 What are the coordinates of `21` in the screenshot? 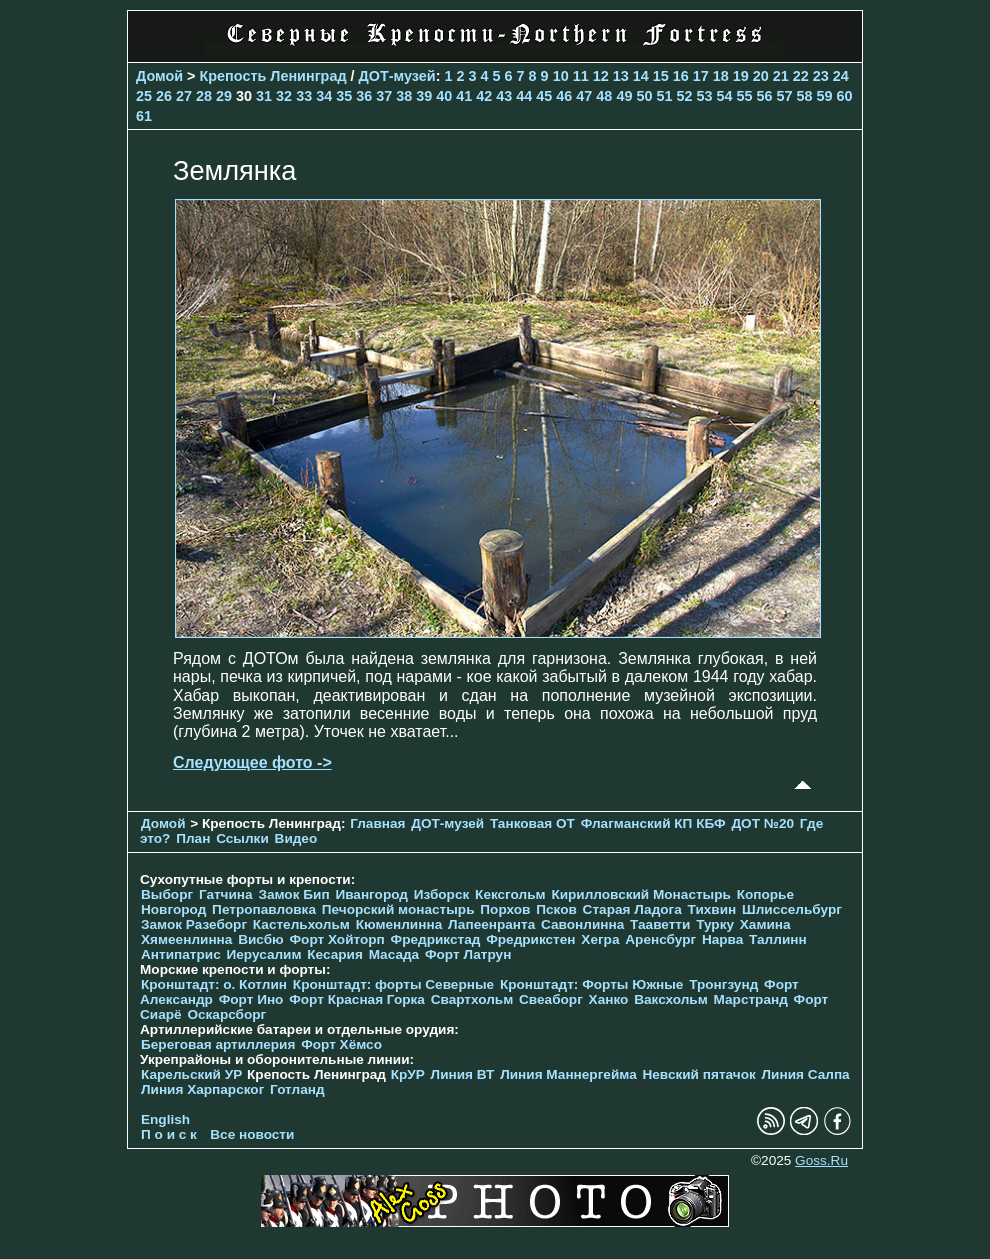 It's located at (781, 76).